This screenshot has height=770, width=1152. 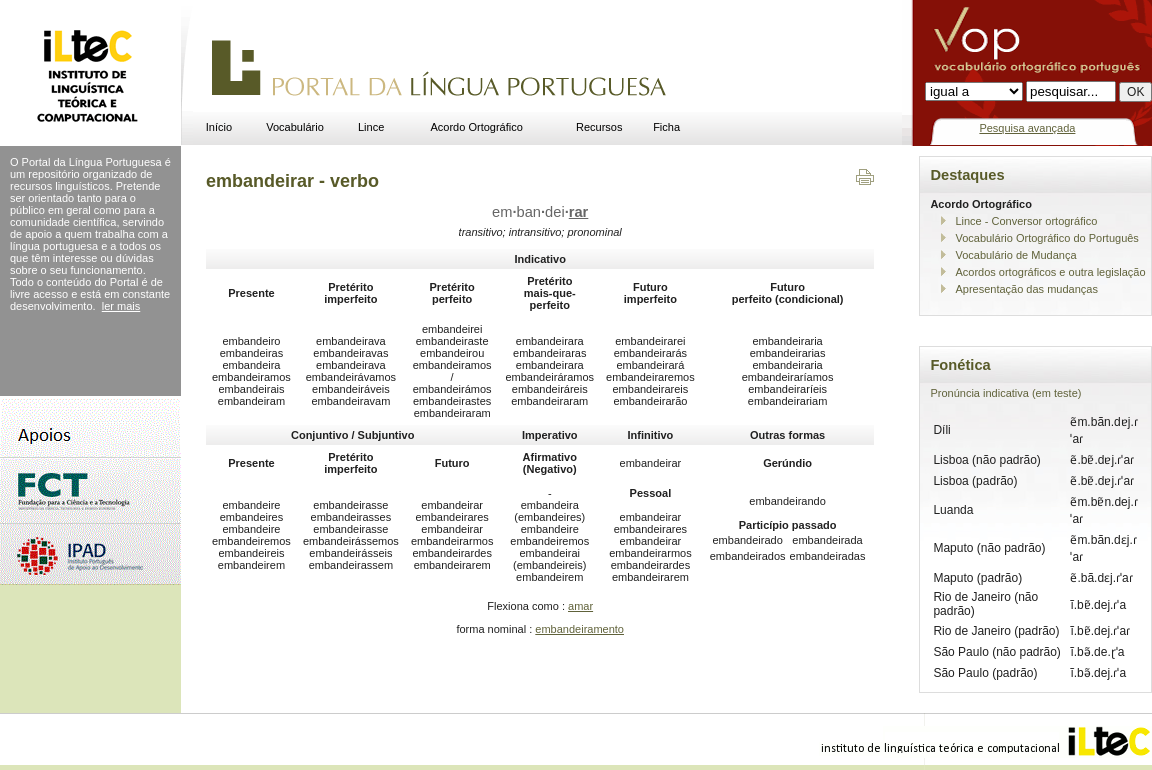 What do you see at coordinates (477, 127) in the screenshot?
I see `Acordo Ortográfico` at bounding box center [477, 127].